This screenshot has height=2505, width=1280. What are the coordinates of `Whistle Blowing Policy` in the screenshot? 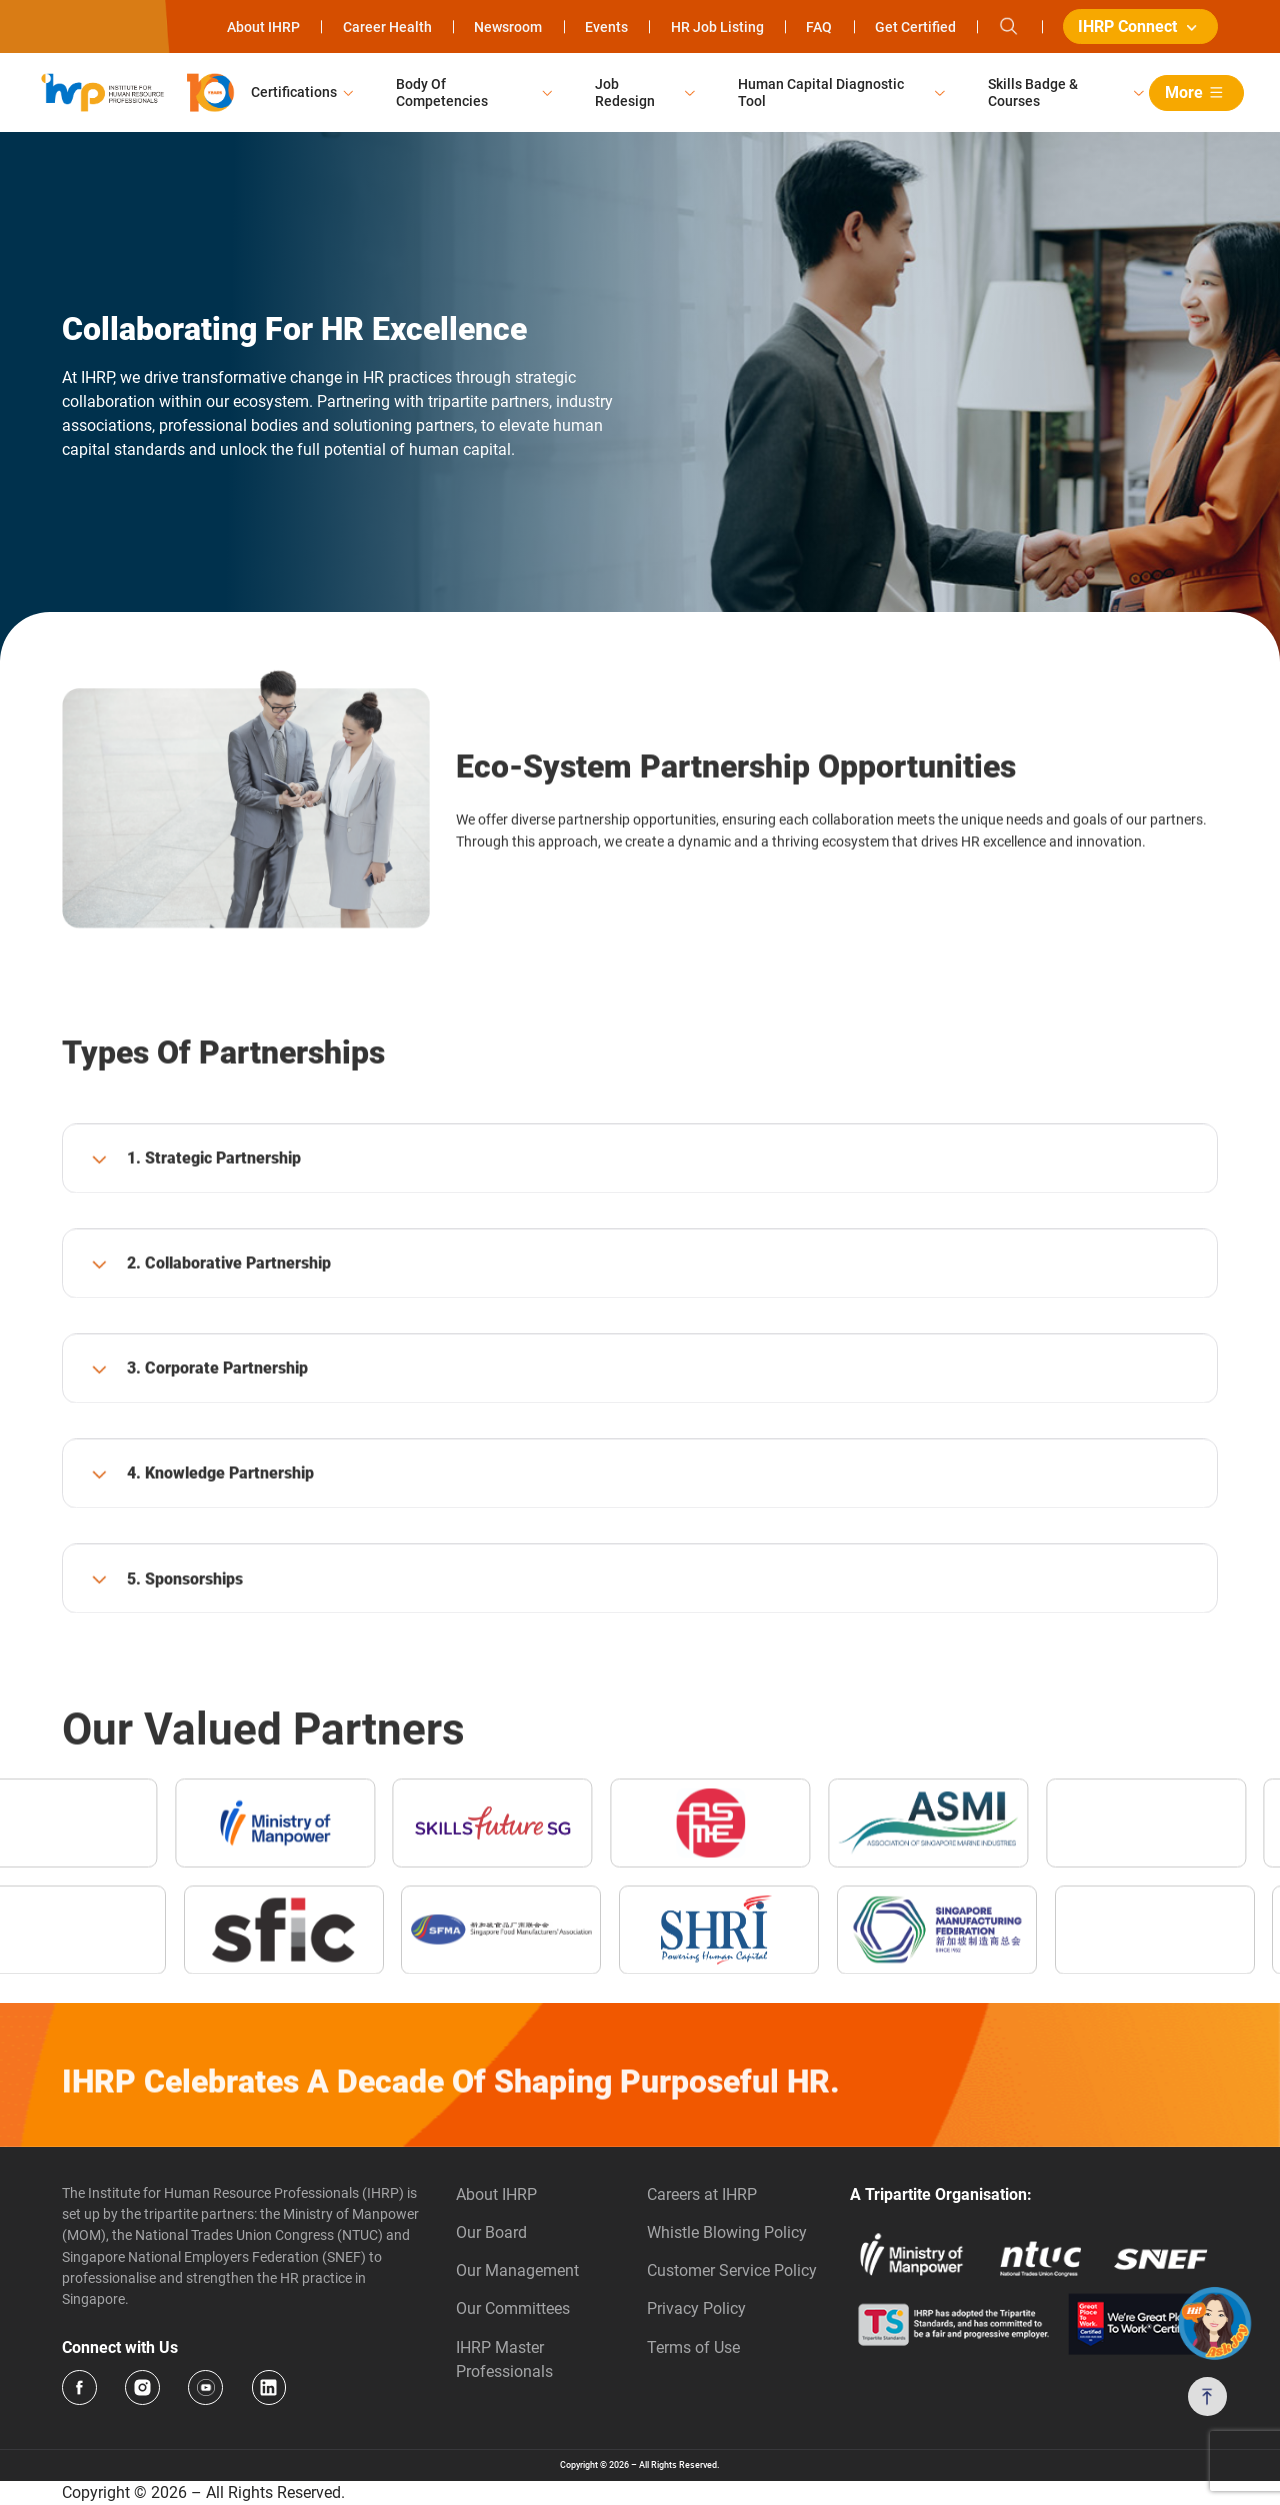 It's located at (727, 2232).